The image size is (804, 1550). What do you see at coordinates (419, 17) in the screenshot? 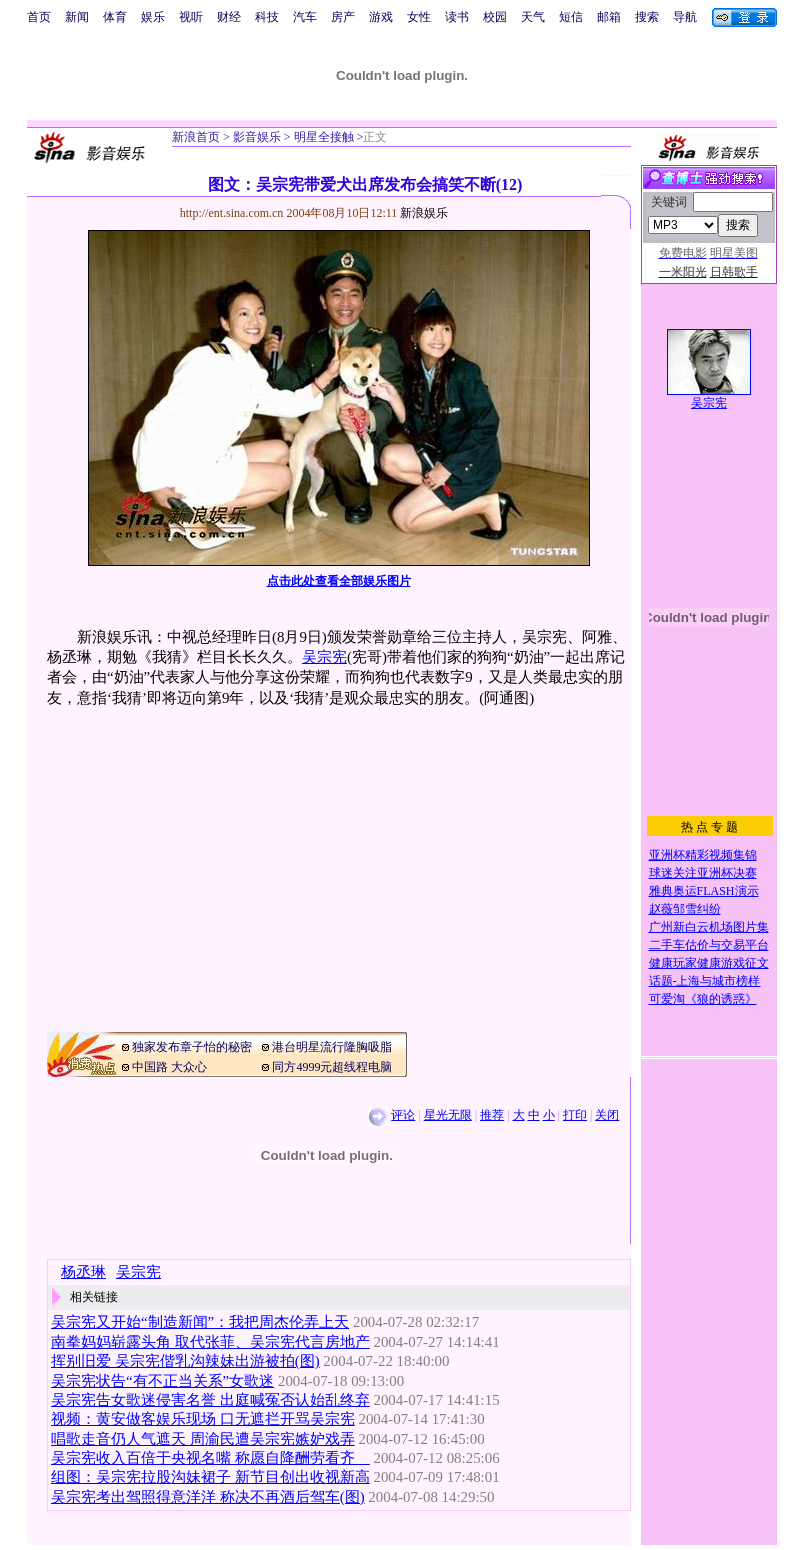
I see `女性` at bounding box center [419, 17].